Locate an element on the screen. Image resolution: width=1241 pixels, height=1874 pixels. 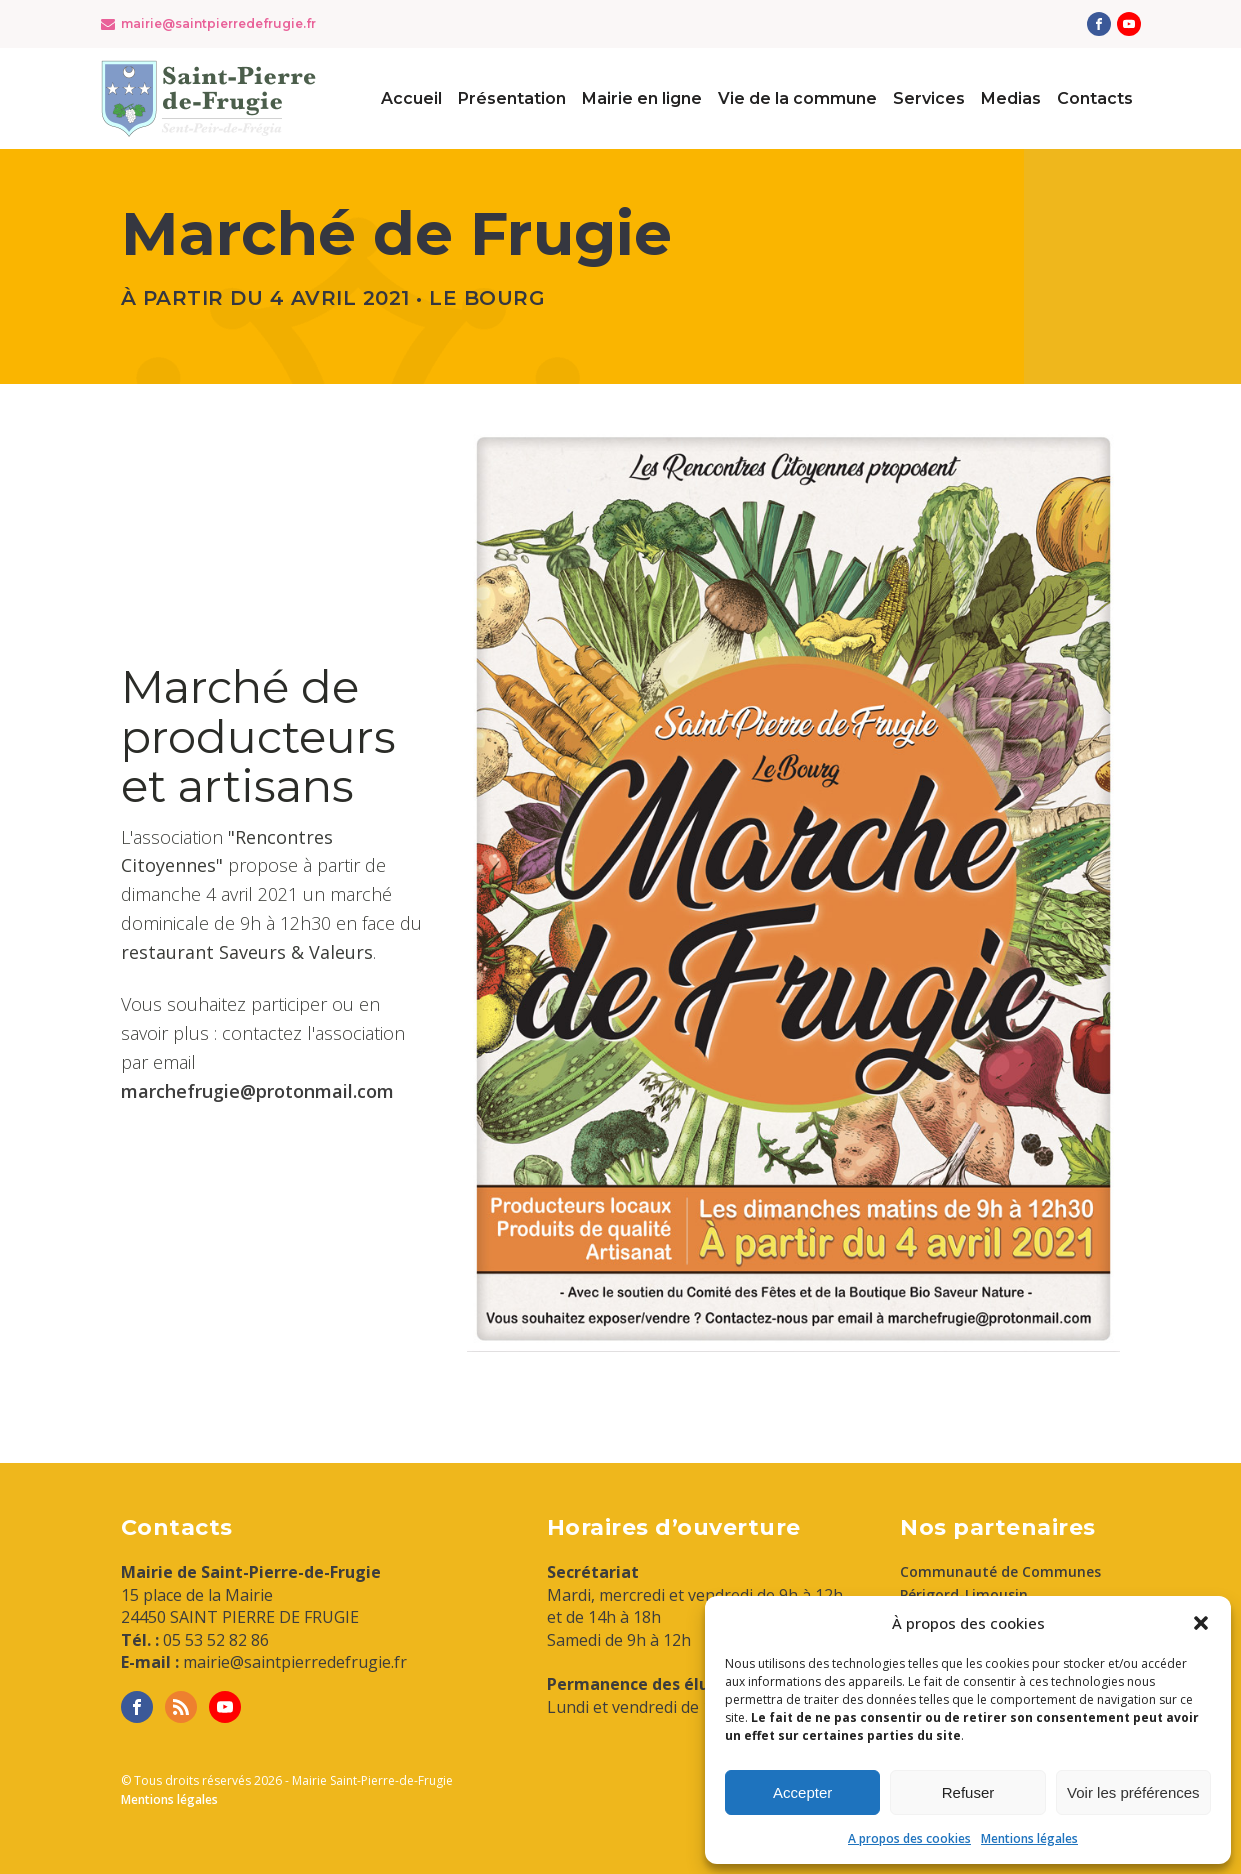
Vie de la commune is located at coordinates (797, 98).